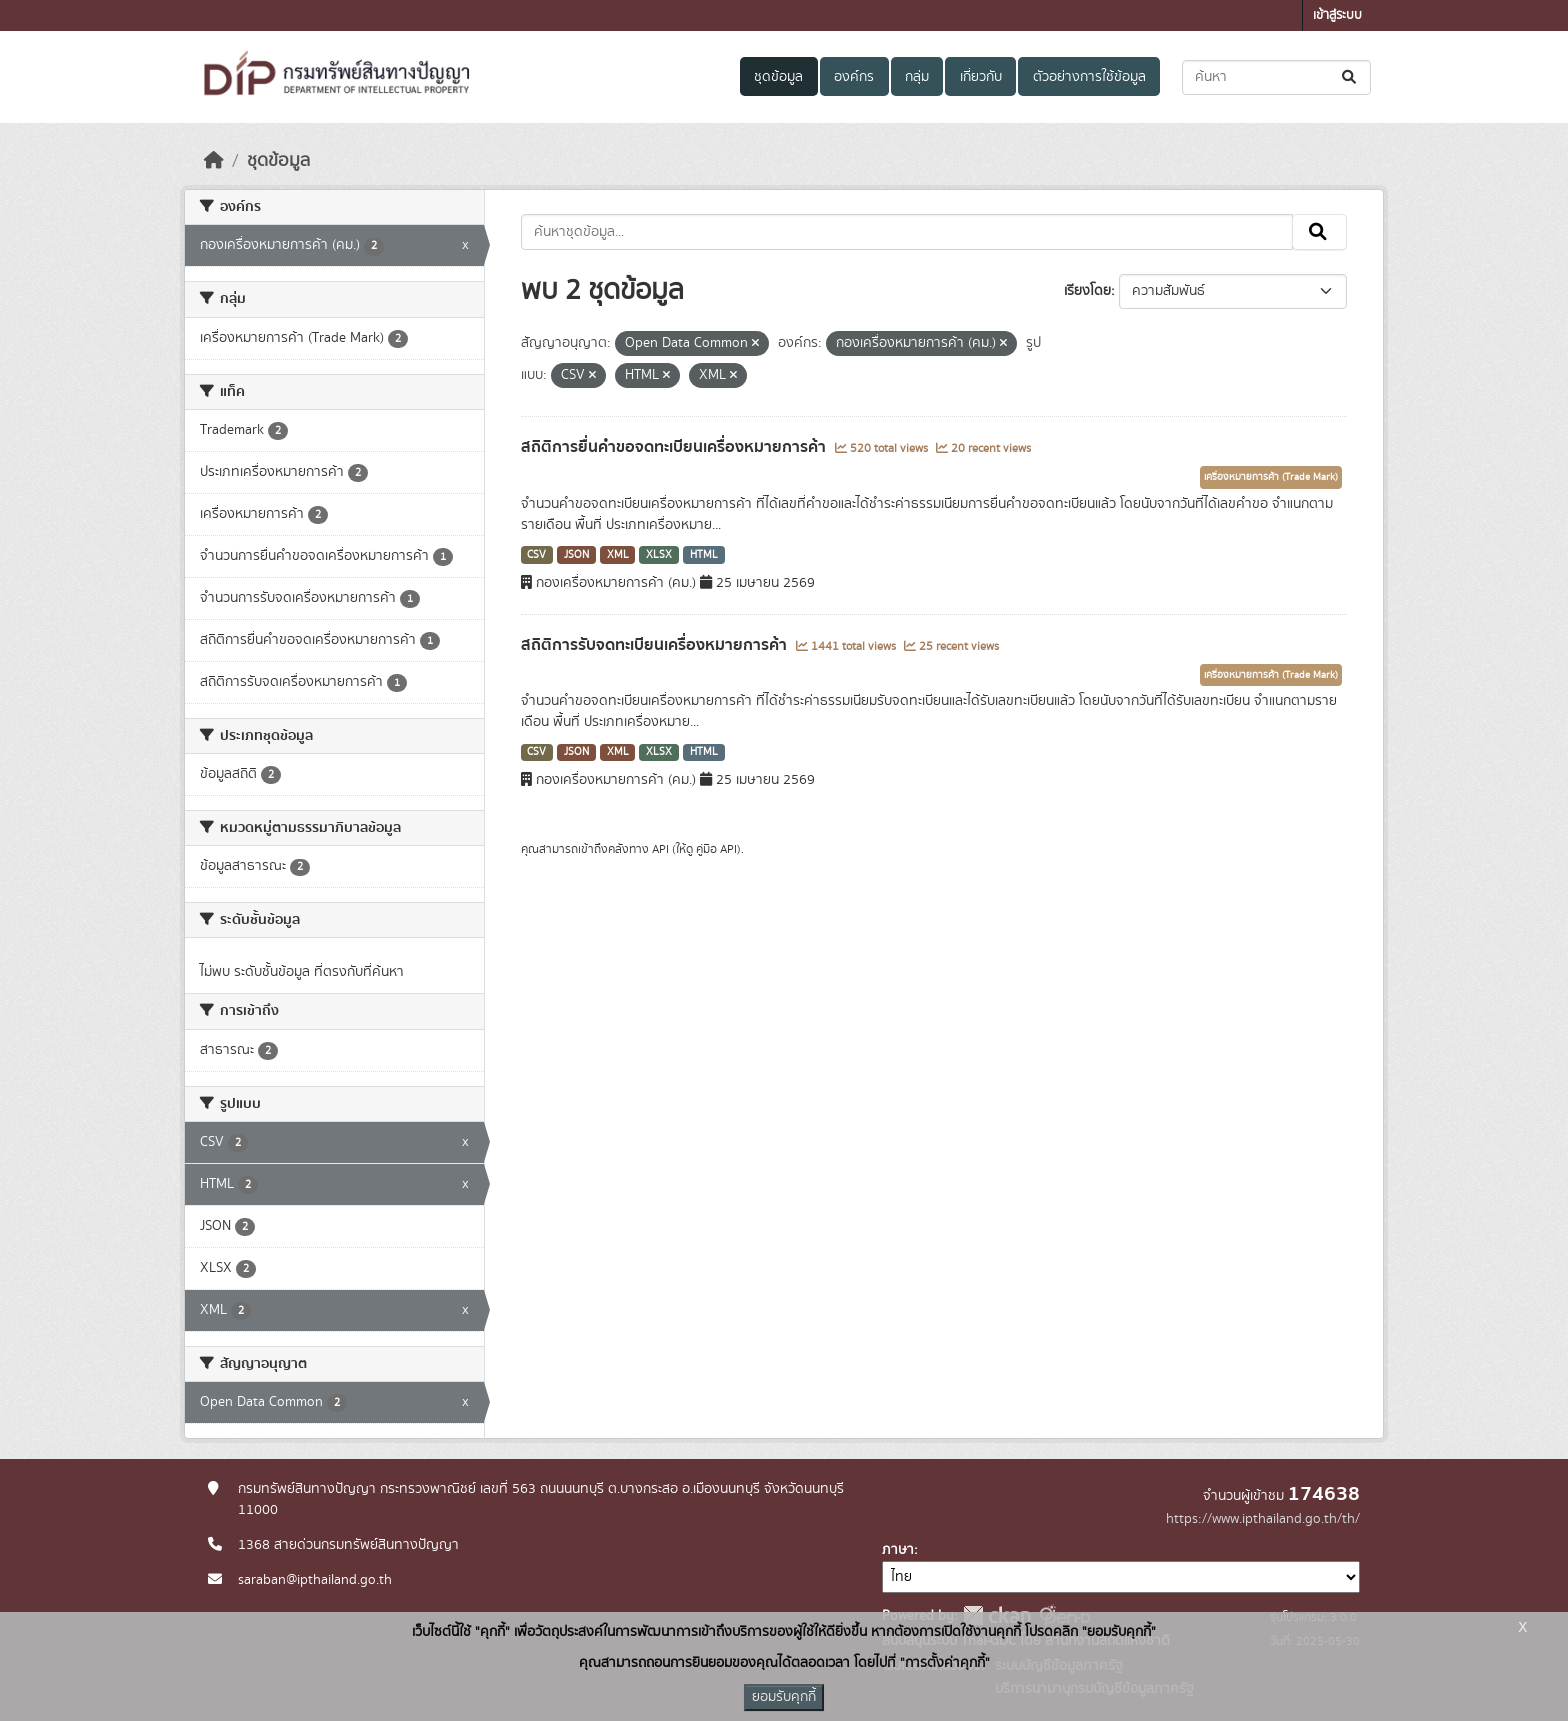  I want to click on เรียงโดย, so click(1087, 291).